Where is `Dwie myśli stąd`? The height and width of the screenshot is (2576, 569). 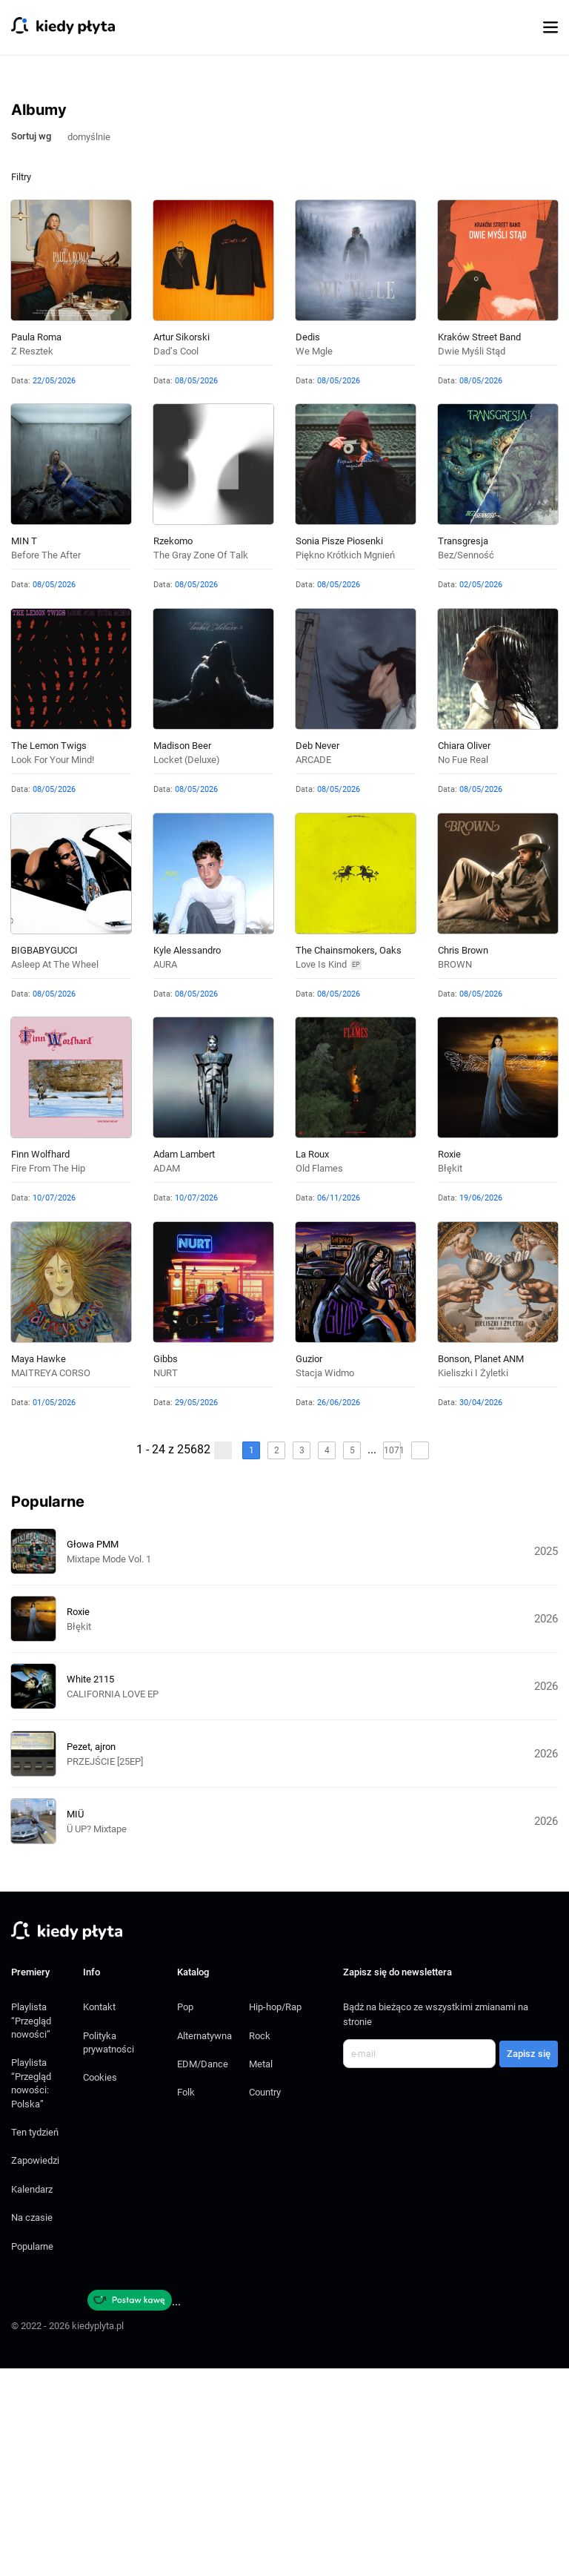 Dwie myśli stąd is located at coordinates (471, 558).